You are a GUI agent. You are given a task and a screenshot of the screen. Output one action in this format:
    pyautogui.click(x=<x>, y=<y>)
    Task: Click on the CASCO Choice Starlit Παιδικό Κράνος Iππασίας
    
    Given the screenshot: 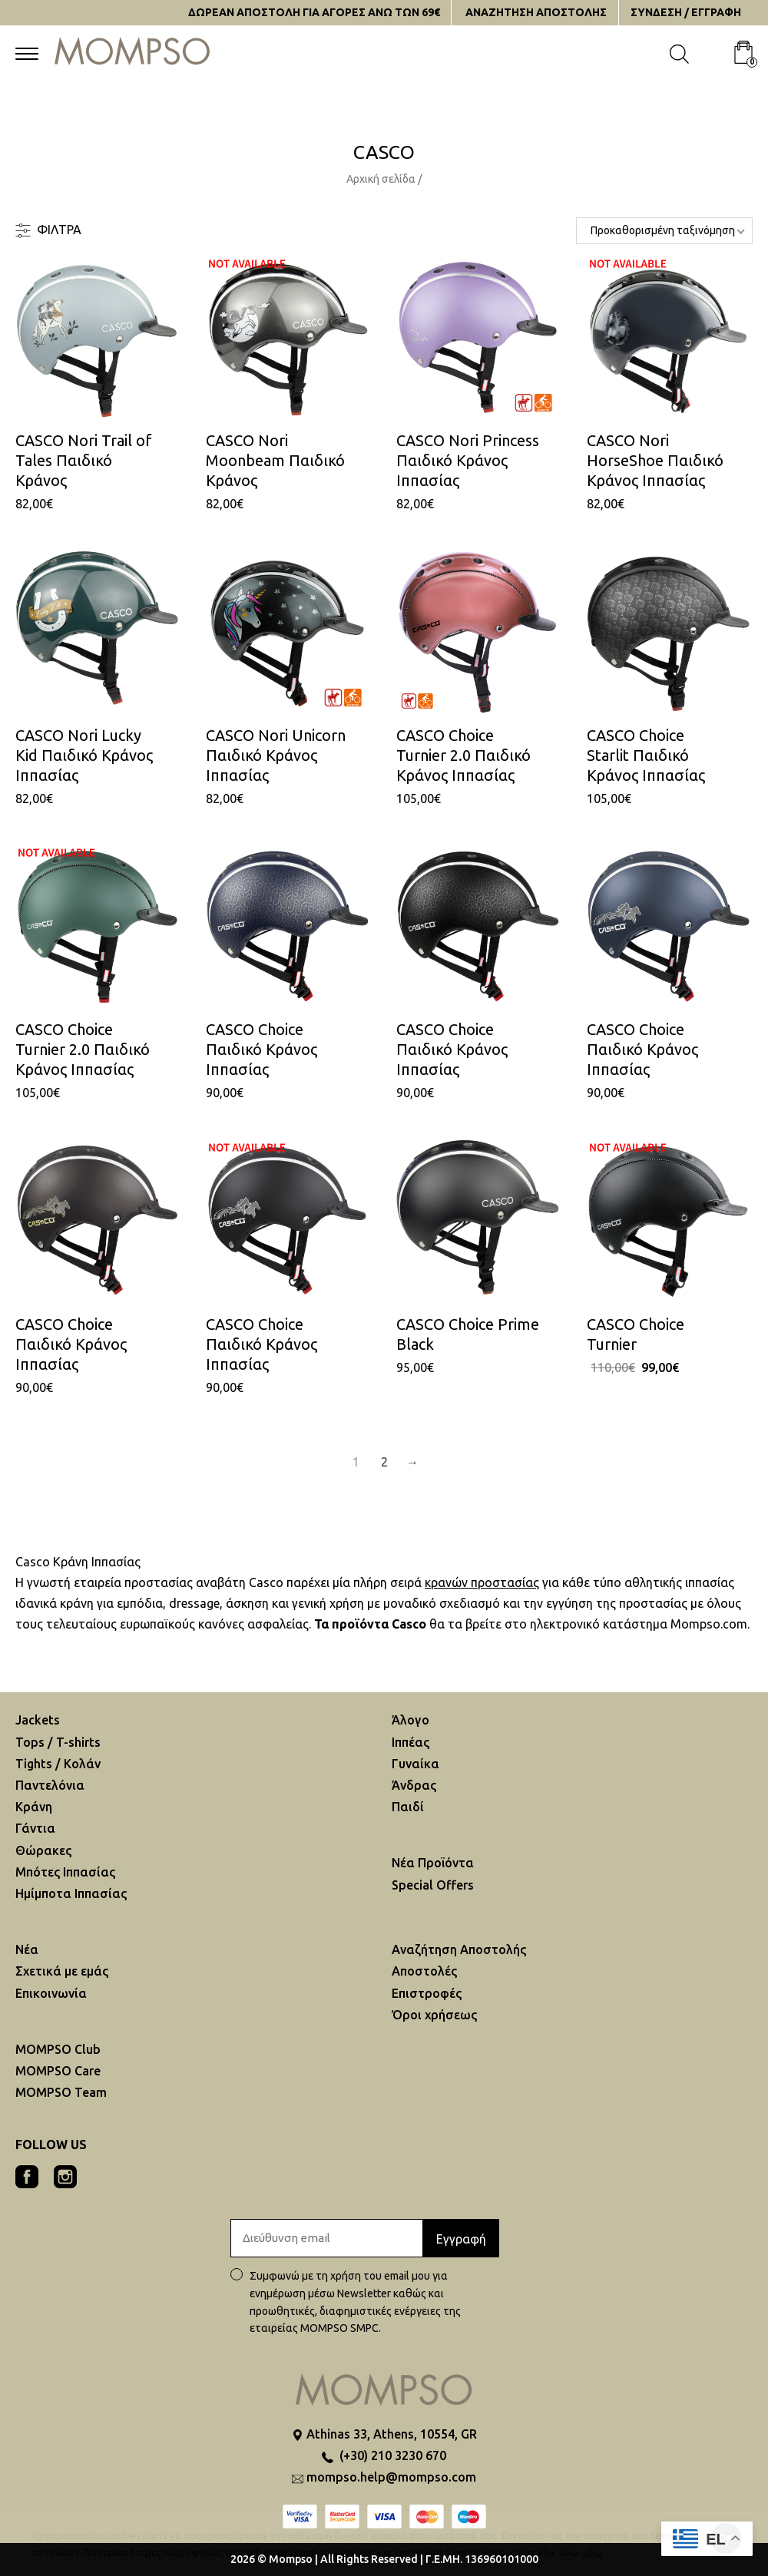 What is the action you would take?
    pyautogui.click(x=646, y=755)
    